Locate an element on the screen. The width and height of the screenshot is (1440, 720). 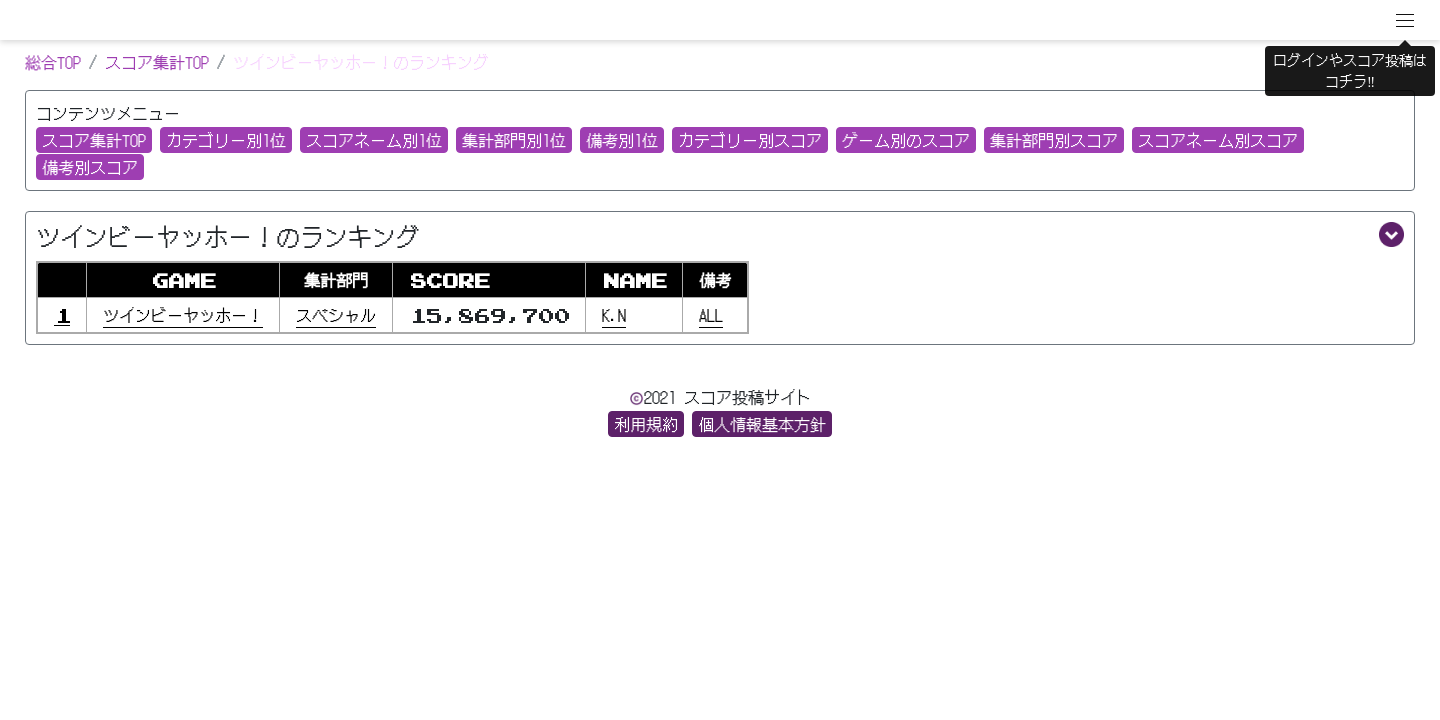
備考別スコア is located at coordinates (90, 167).